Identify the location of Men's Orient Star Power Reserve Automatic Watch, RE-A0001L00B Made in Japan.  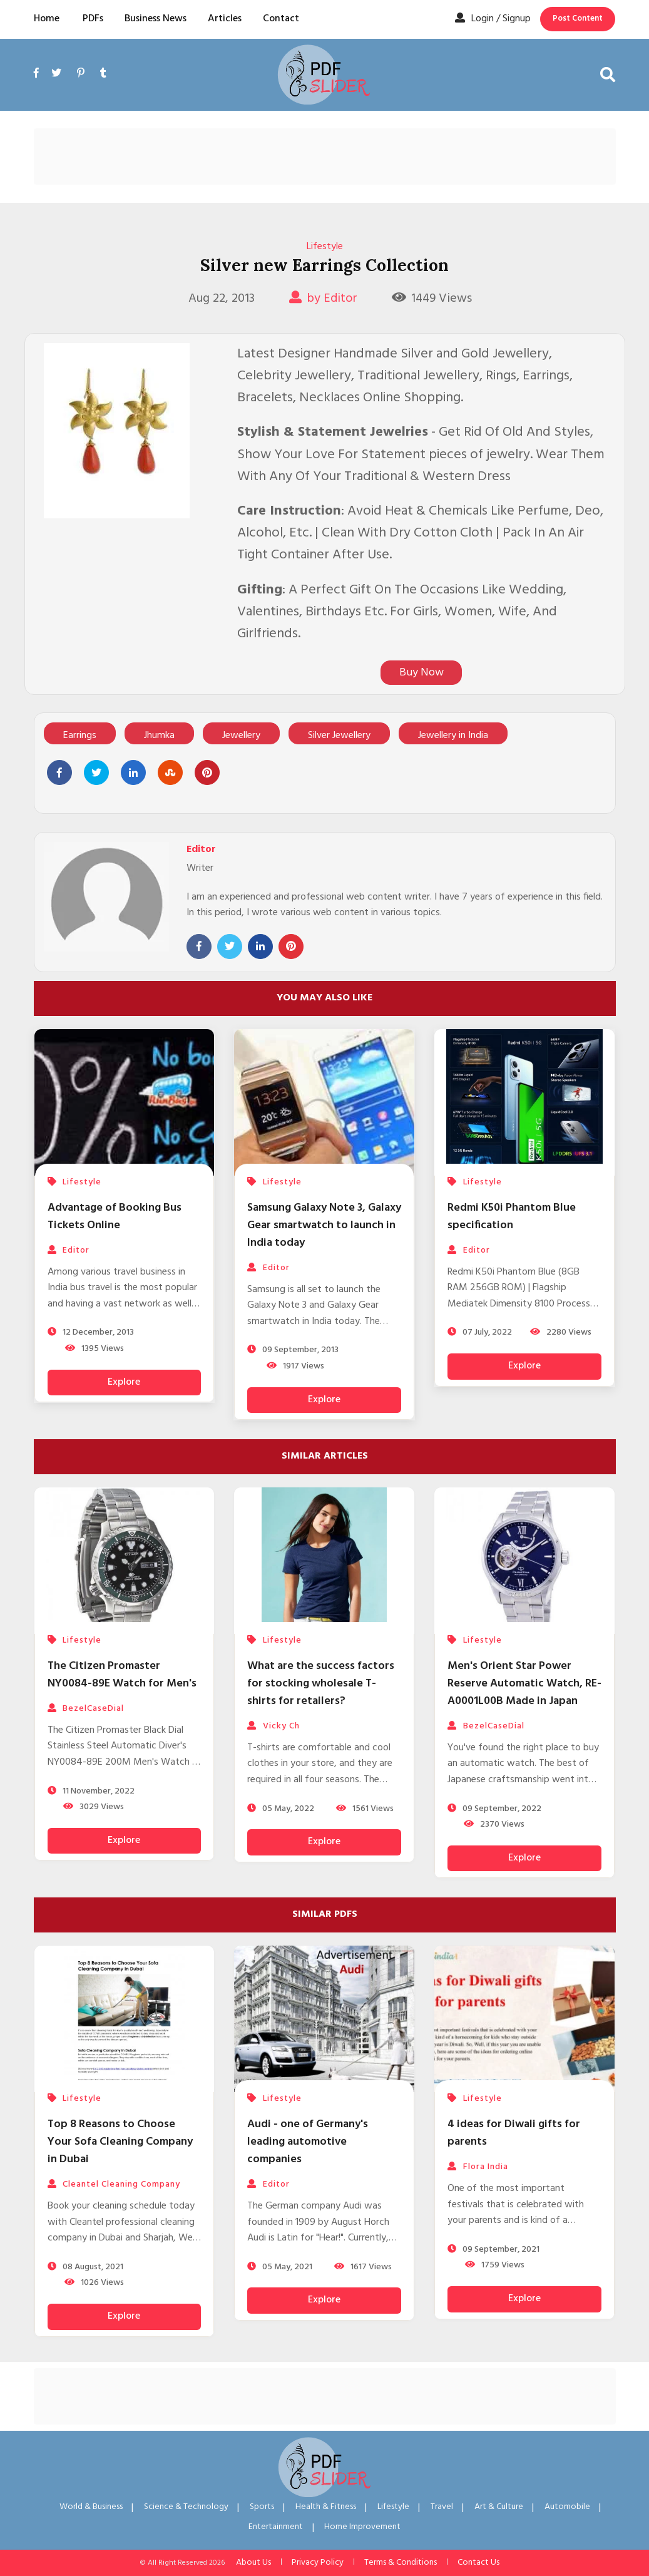
(524, 1683).